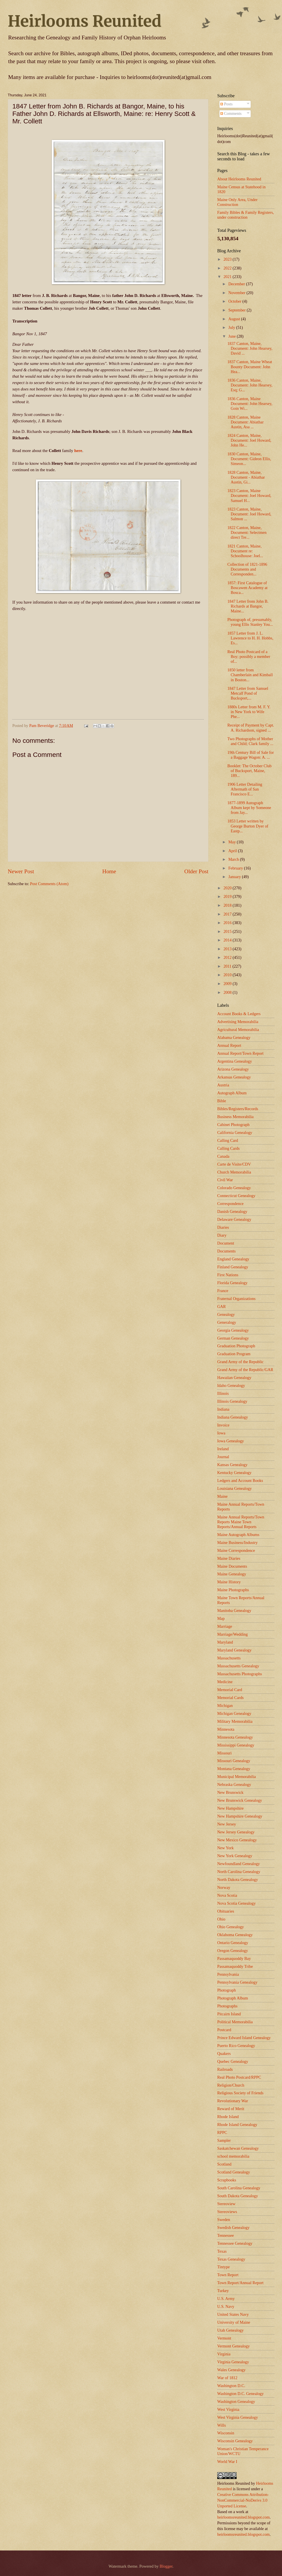 This screenshot has width=282, height=2576. What do you see at coordinates (224, 2140) in the screenshot?
I see `Sampler` at bounding box center [224, 2140].